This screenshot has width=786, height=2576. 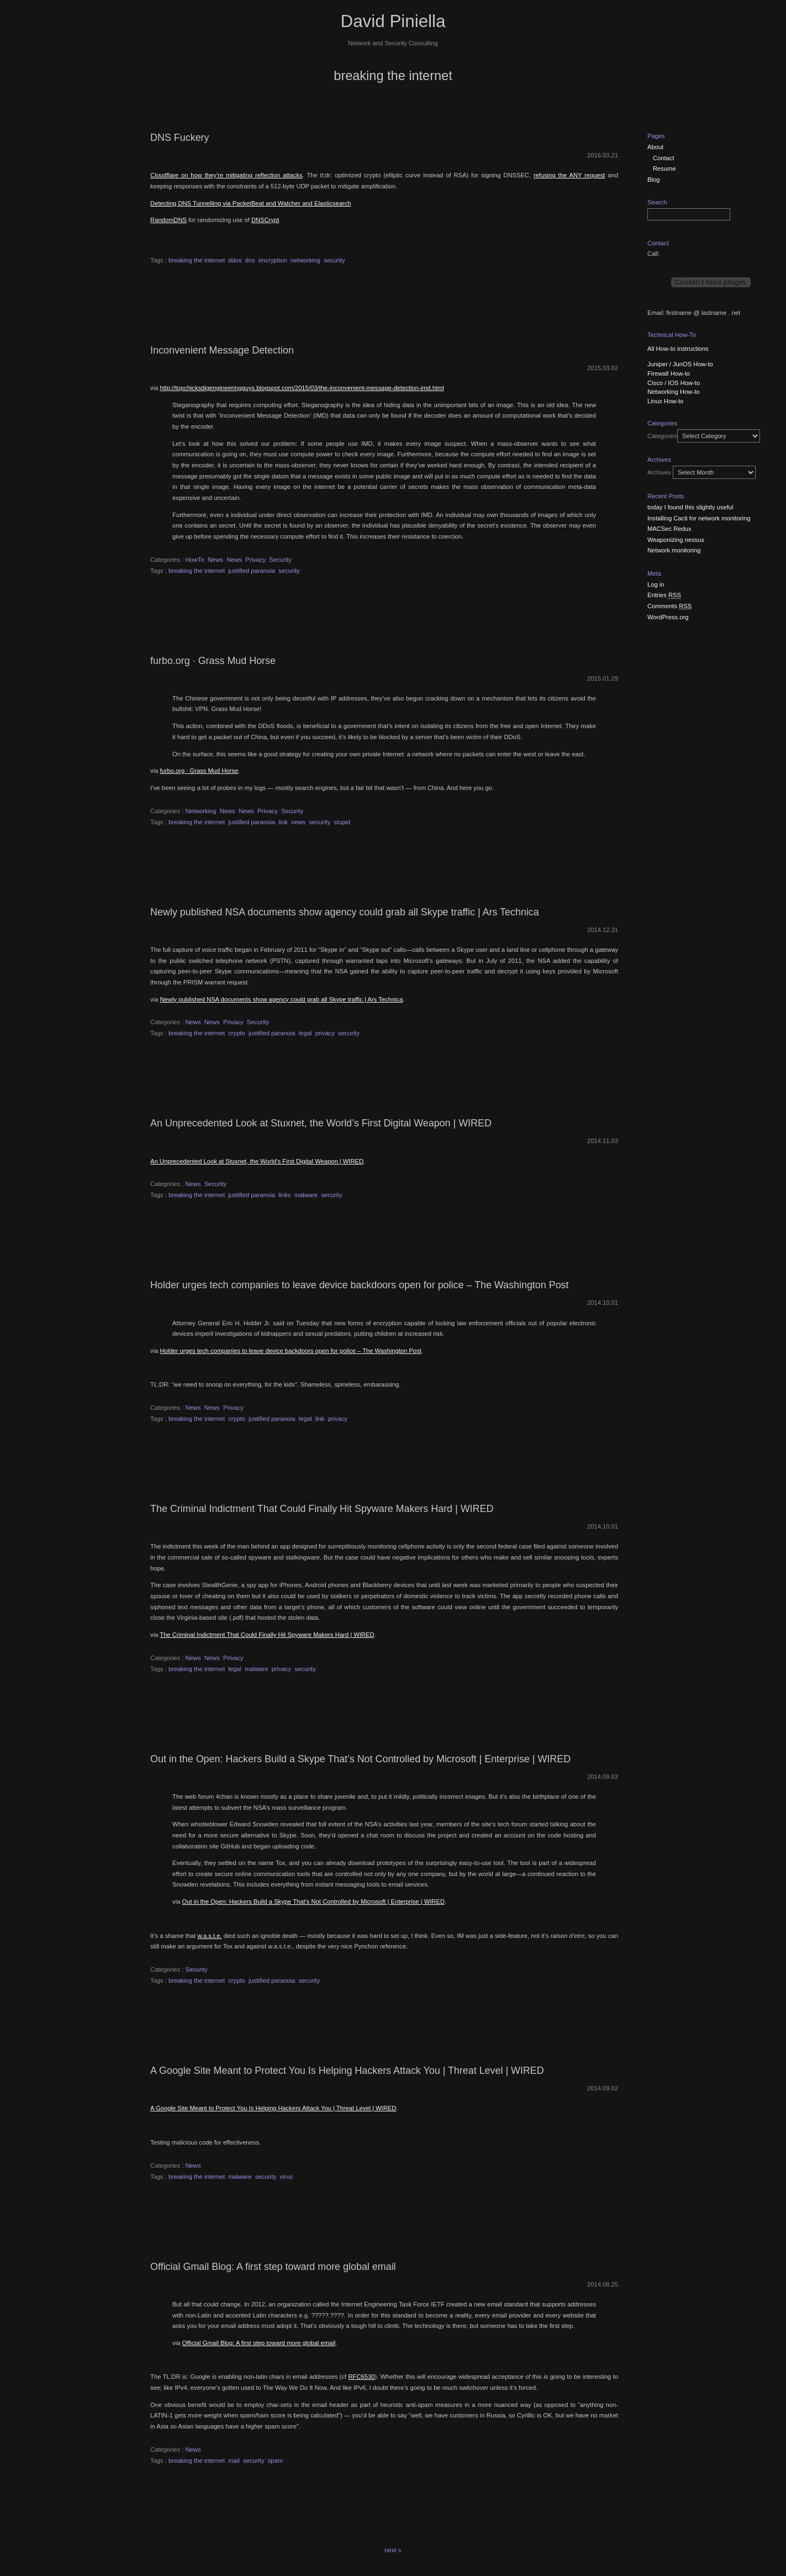 I want to click on Official Gmail Blog: A first step toward more global email, so click(x=273, y=2266).